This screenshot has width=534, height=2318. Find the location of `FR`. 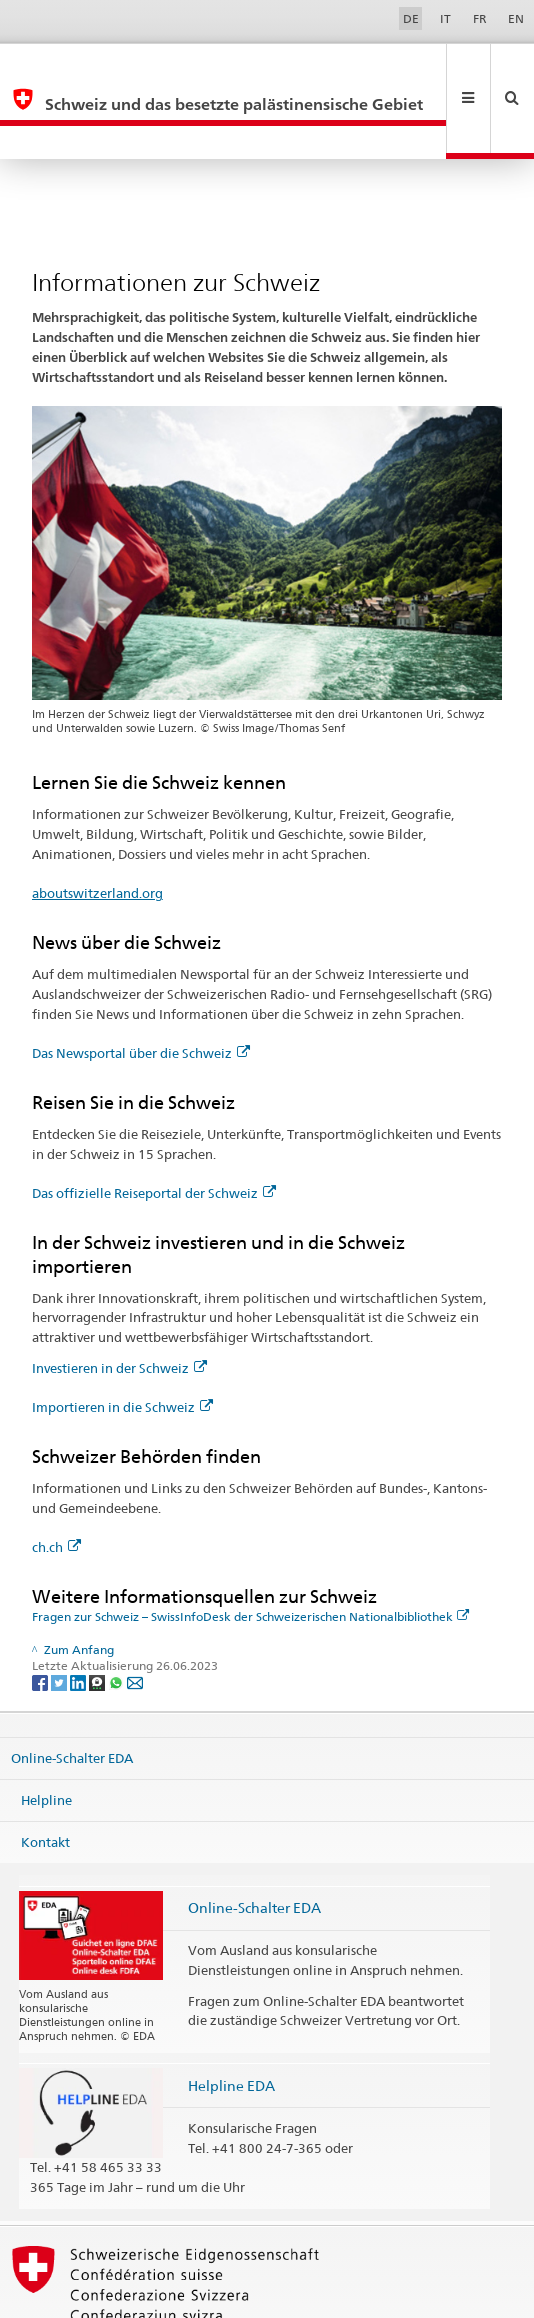

FR is located at coordinates (480, 18).